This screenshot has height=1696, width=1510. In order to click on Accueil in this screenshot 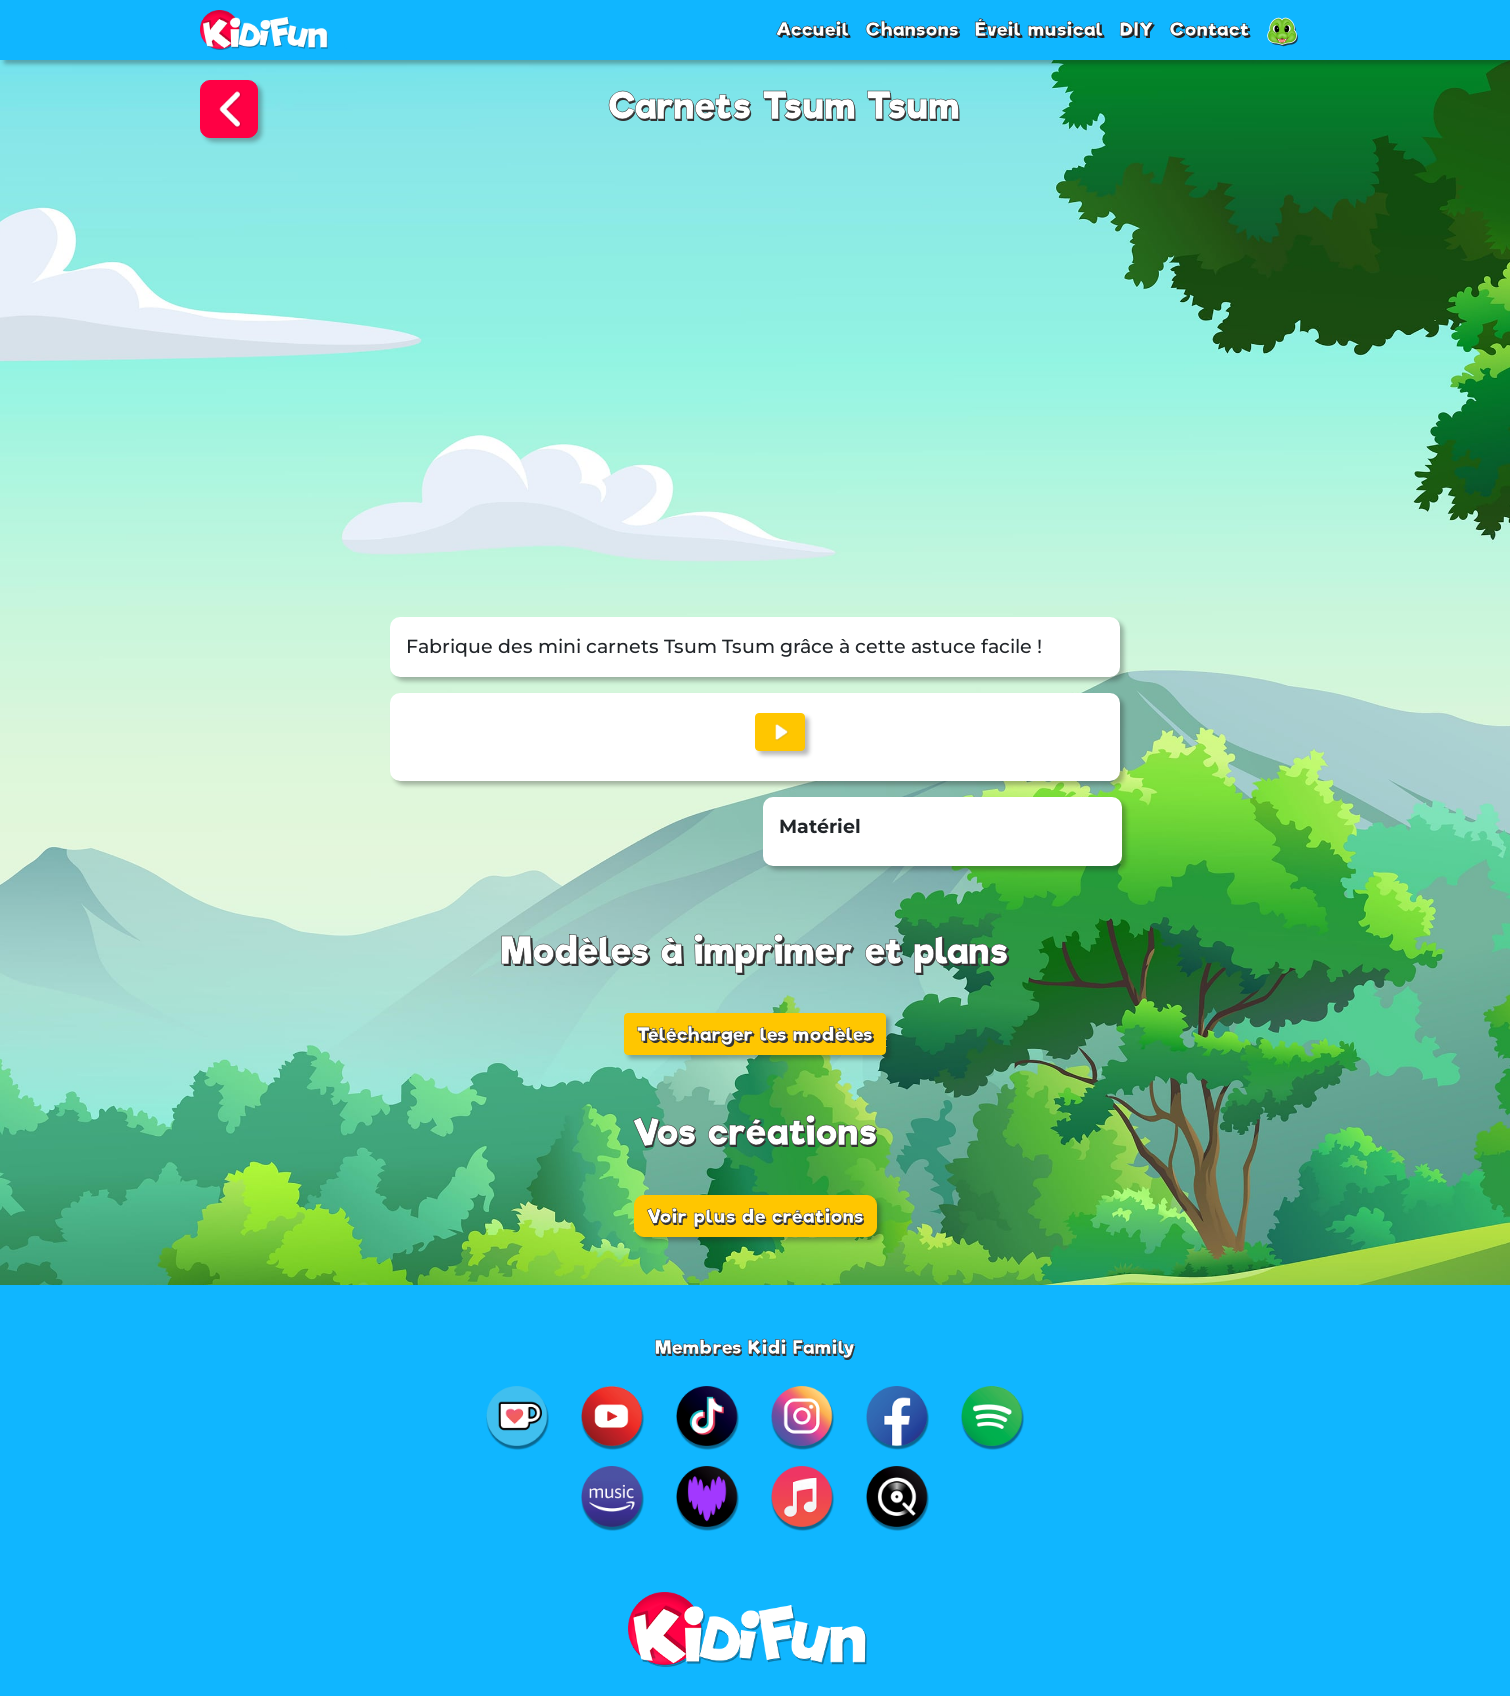, I will do `click(813, 29)`.